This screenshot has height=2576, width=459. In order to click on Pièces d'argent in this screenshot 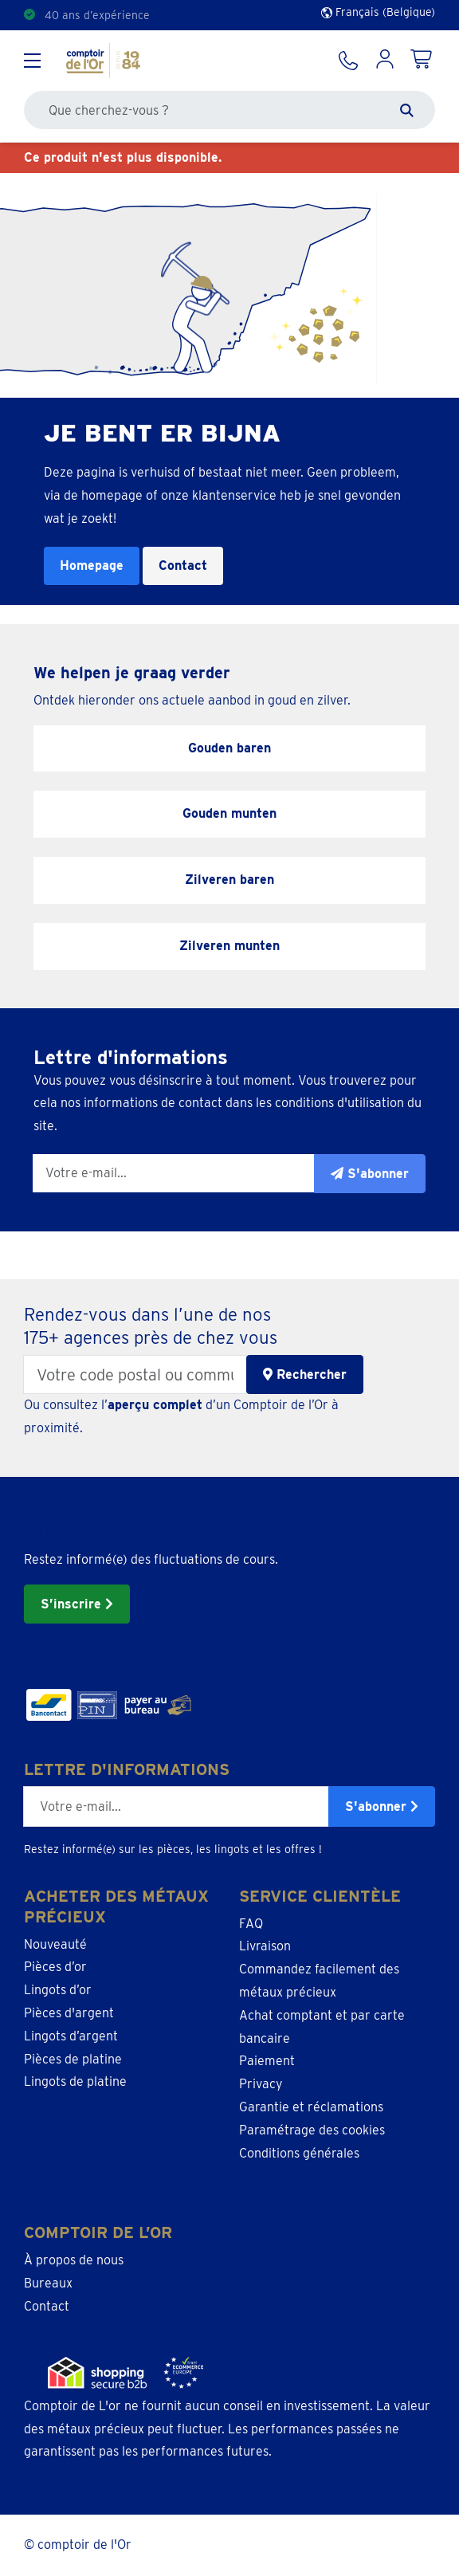, I will do `click(69, 2012)`.